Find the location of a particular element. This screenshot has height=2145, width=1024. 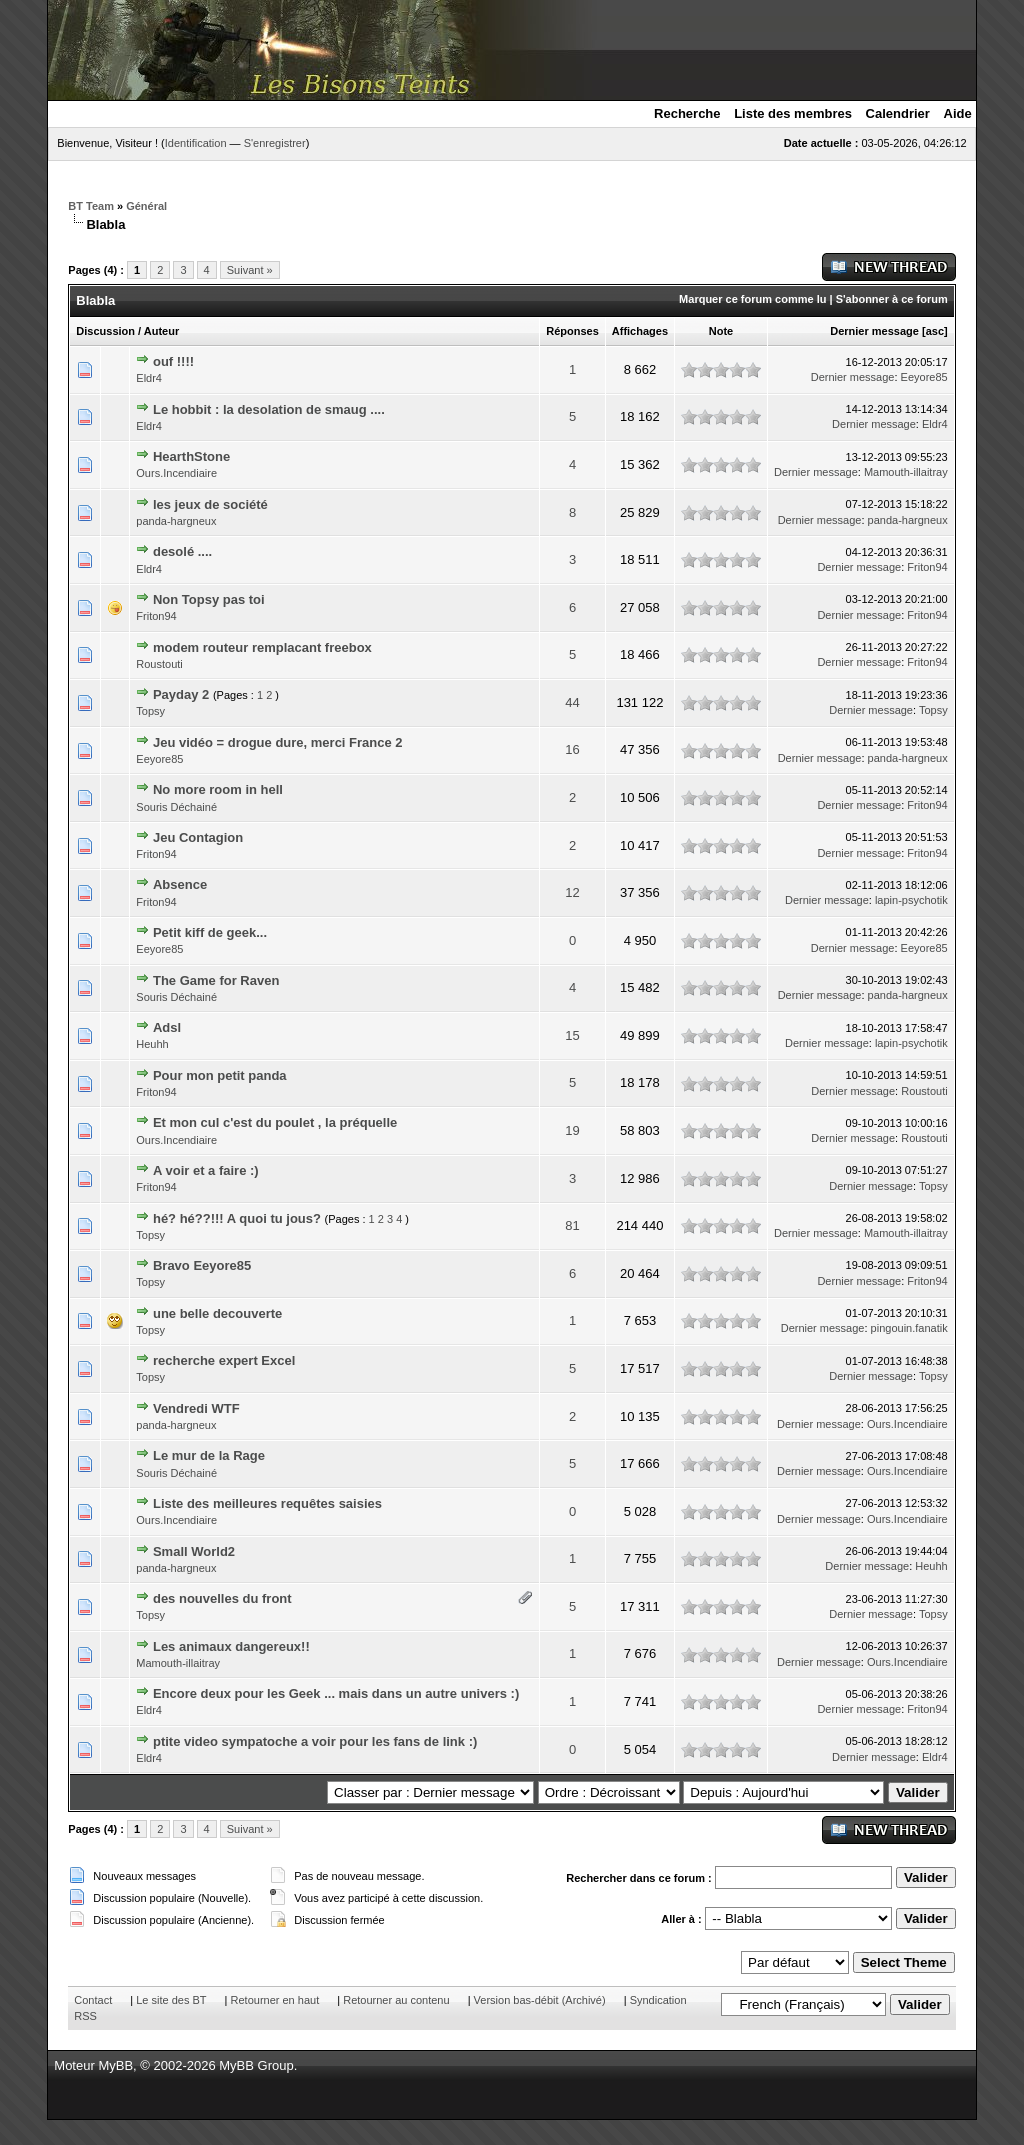

Jeu vidéo = drogue dure, merci France 2 is located at coordinates (278, 742).